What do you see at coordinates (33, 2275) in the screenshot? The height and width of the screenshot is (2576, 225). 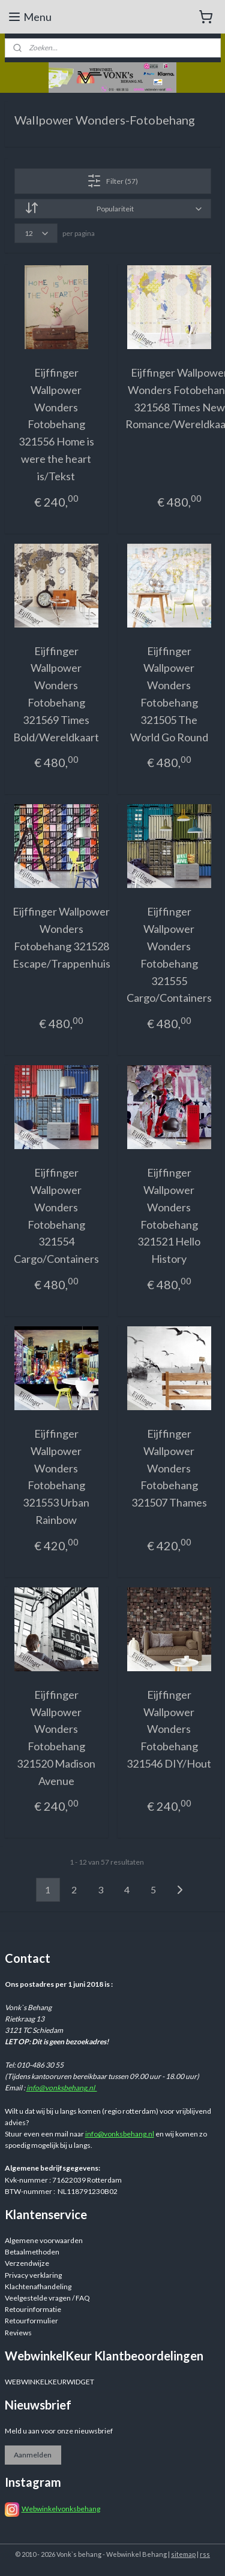 I see `Privacy verklaring` at bounding box center [33, 2275].